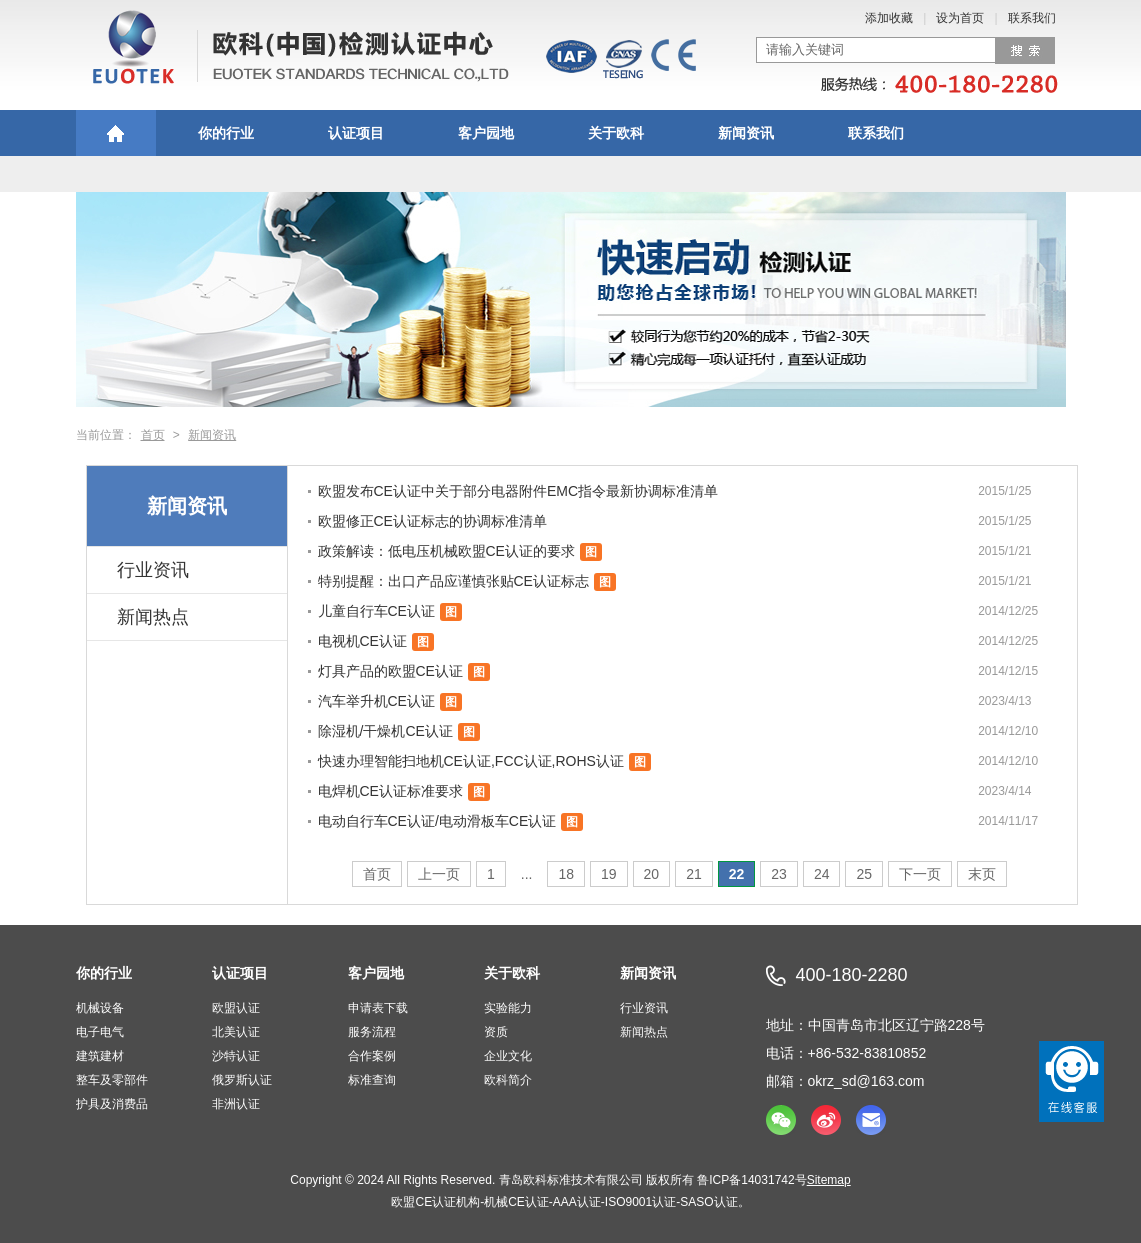 The width and height of the screenshot is (1141, 1243). I want to click on 20, so click(652, 874).